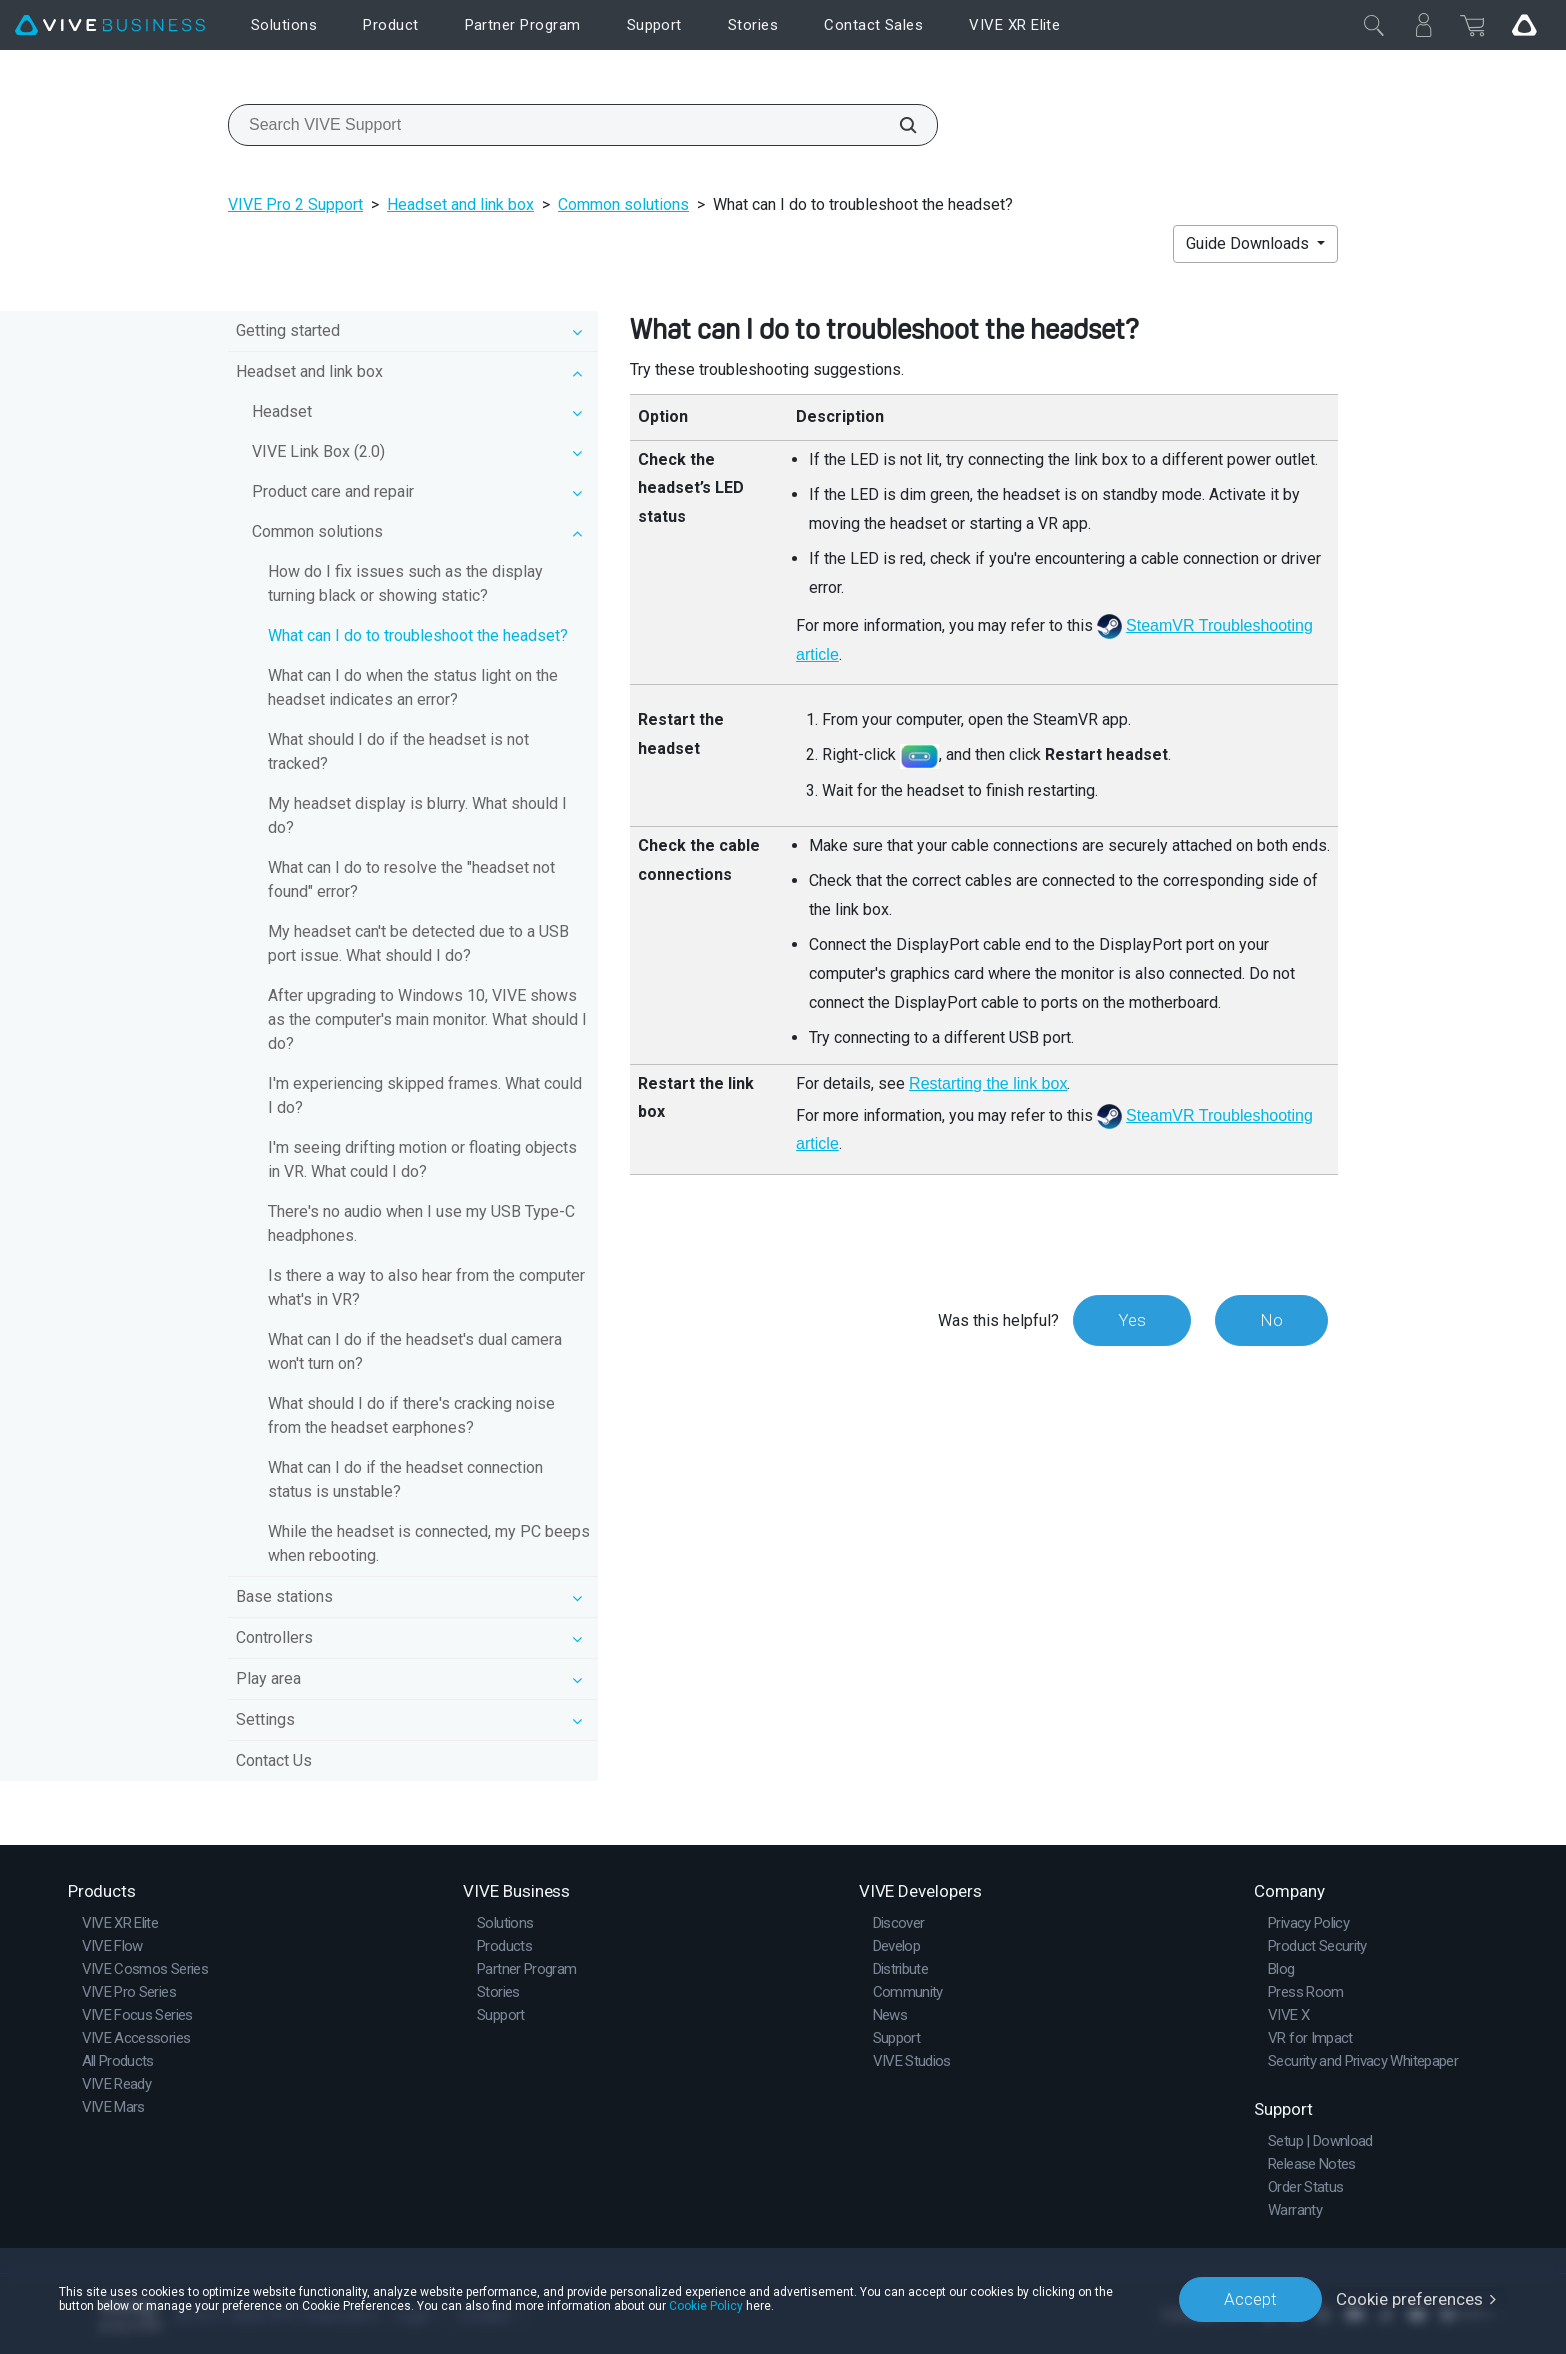  What do you see at coordinates (415, 1351) in the screenshot?
I see `What can I do if the headset's dual camera won't turn on?` at bounding box center [415, 1351].